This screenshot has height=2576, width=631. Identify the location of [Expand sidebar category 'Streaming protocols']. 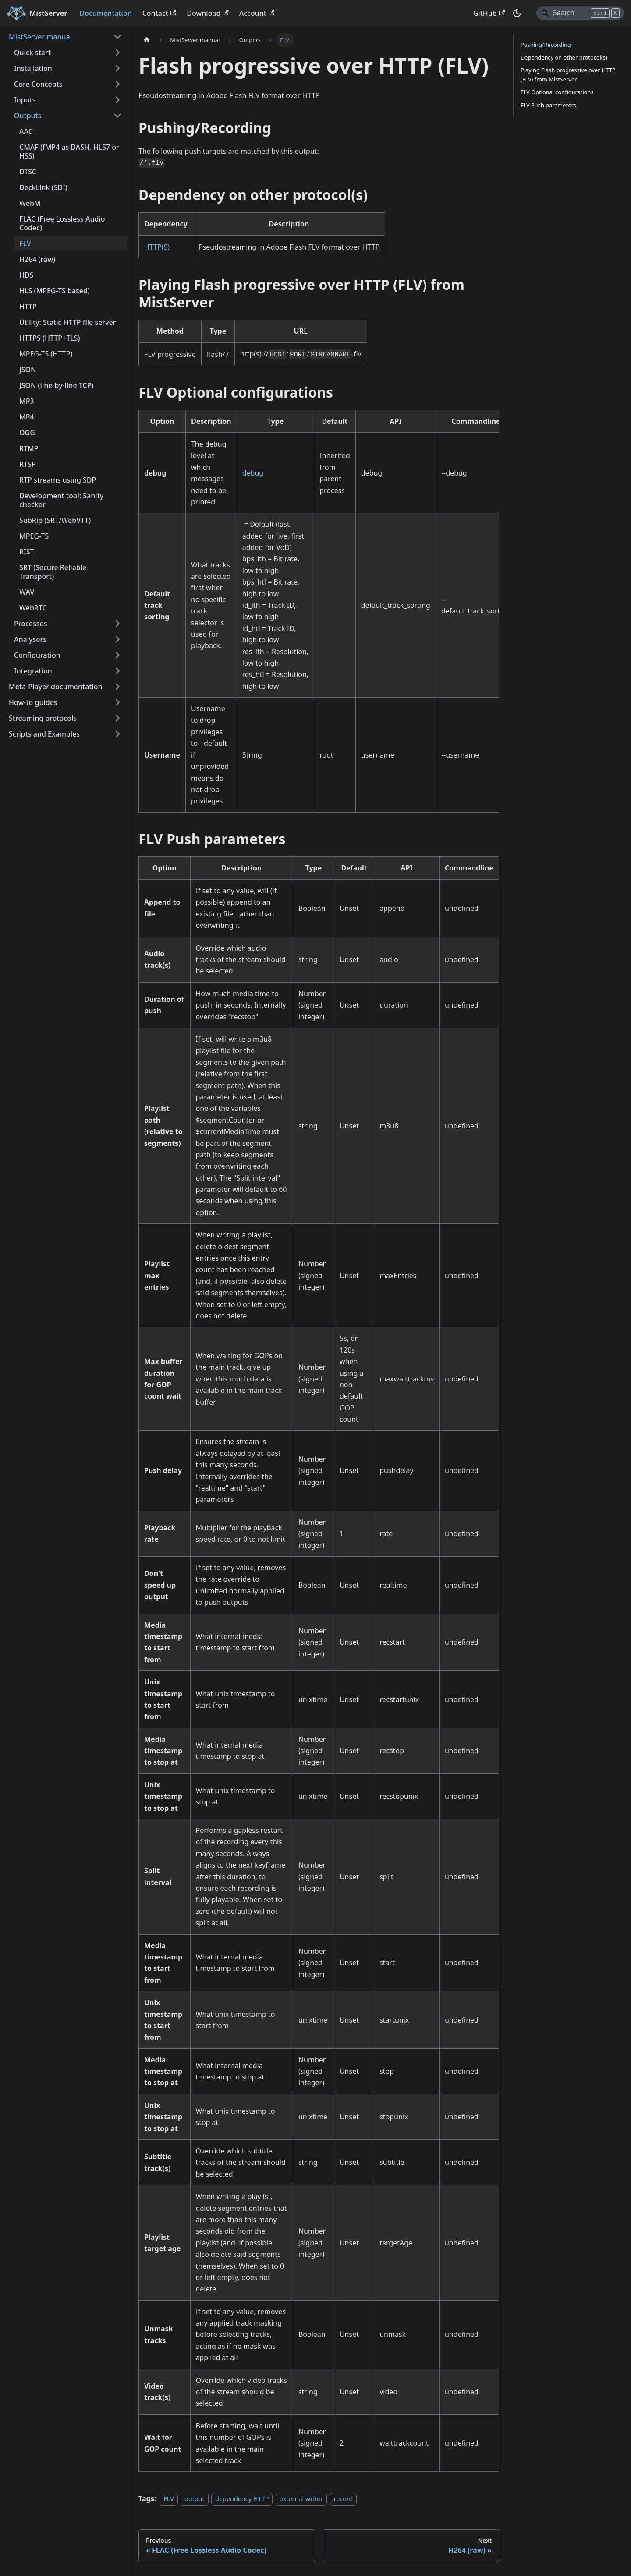
(117, 718).